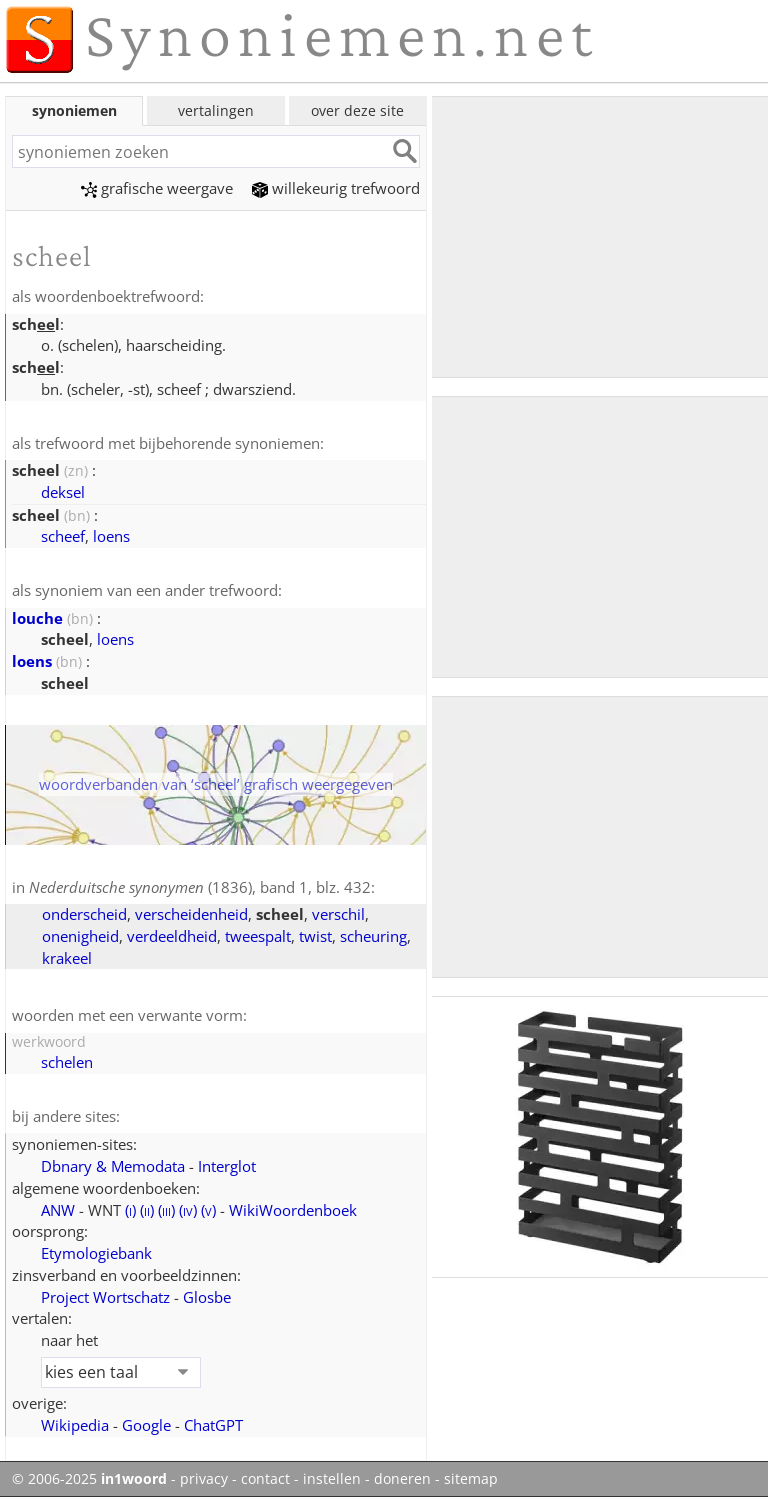 The width and height of the screenshot is (768, 1500). Describe the element at coordinates (402, 1479) in the screenshot. I see `doneren` at that location.